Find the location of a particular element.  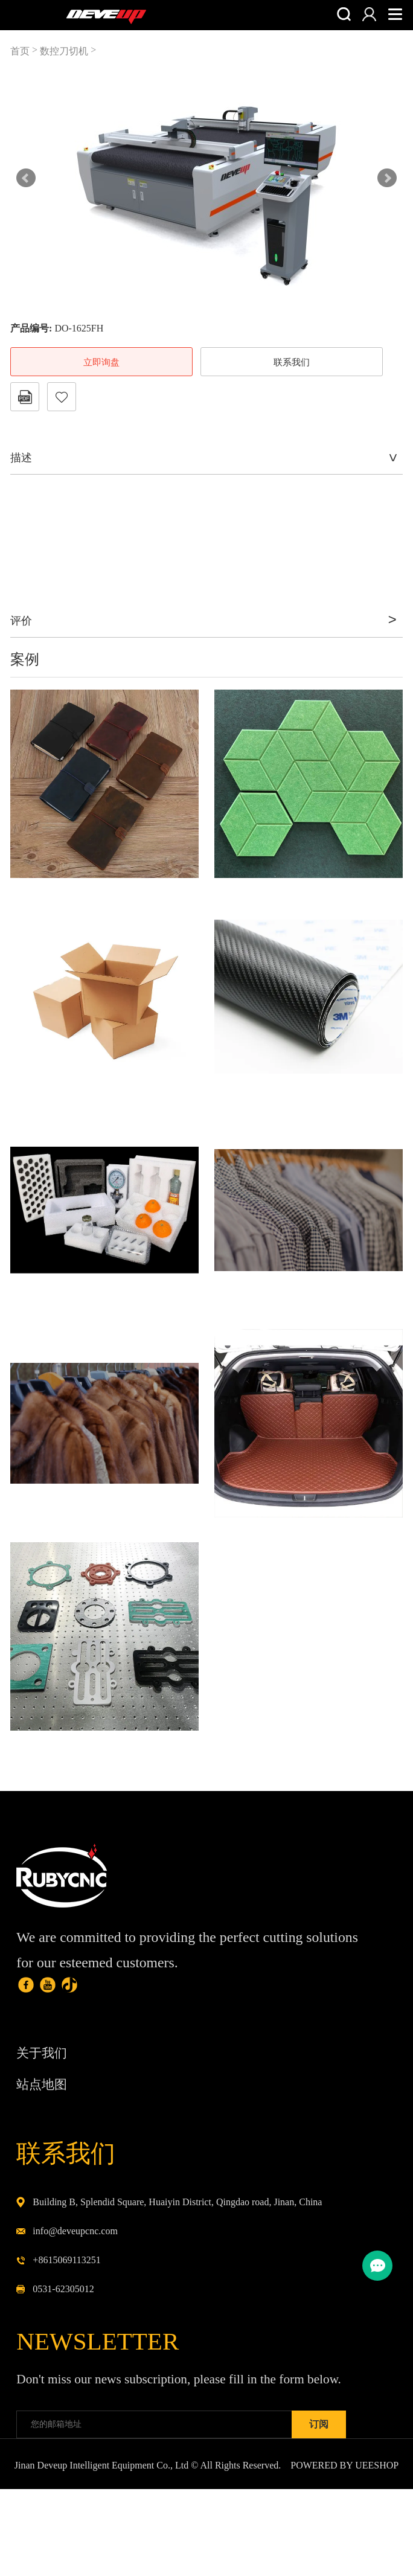

数控刀切机 is located at coordinates (64, 51).